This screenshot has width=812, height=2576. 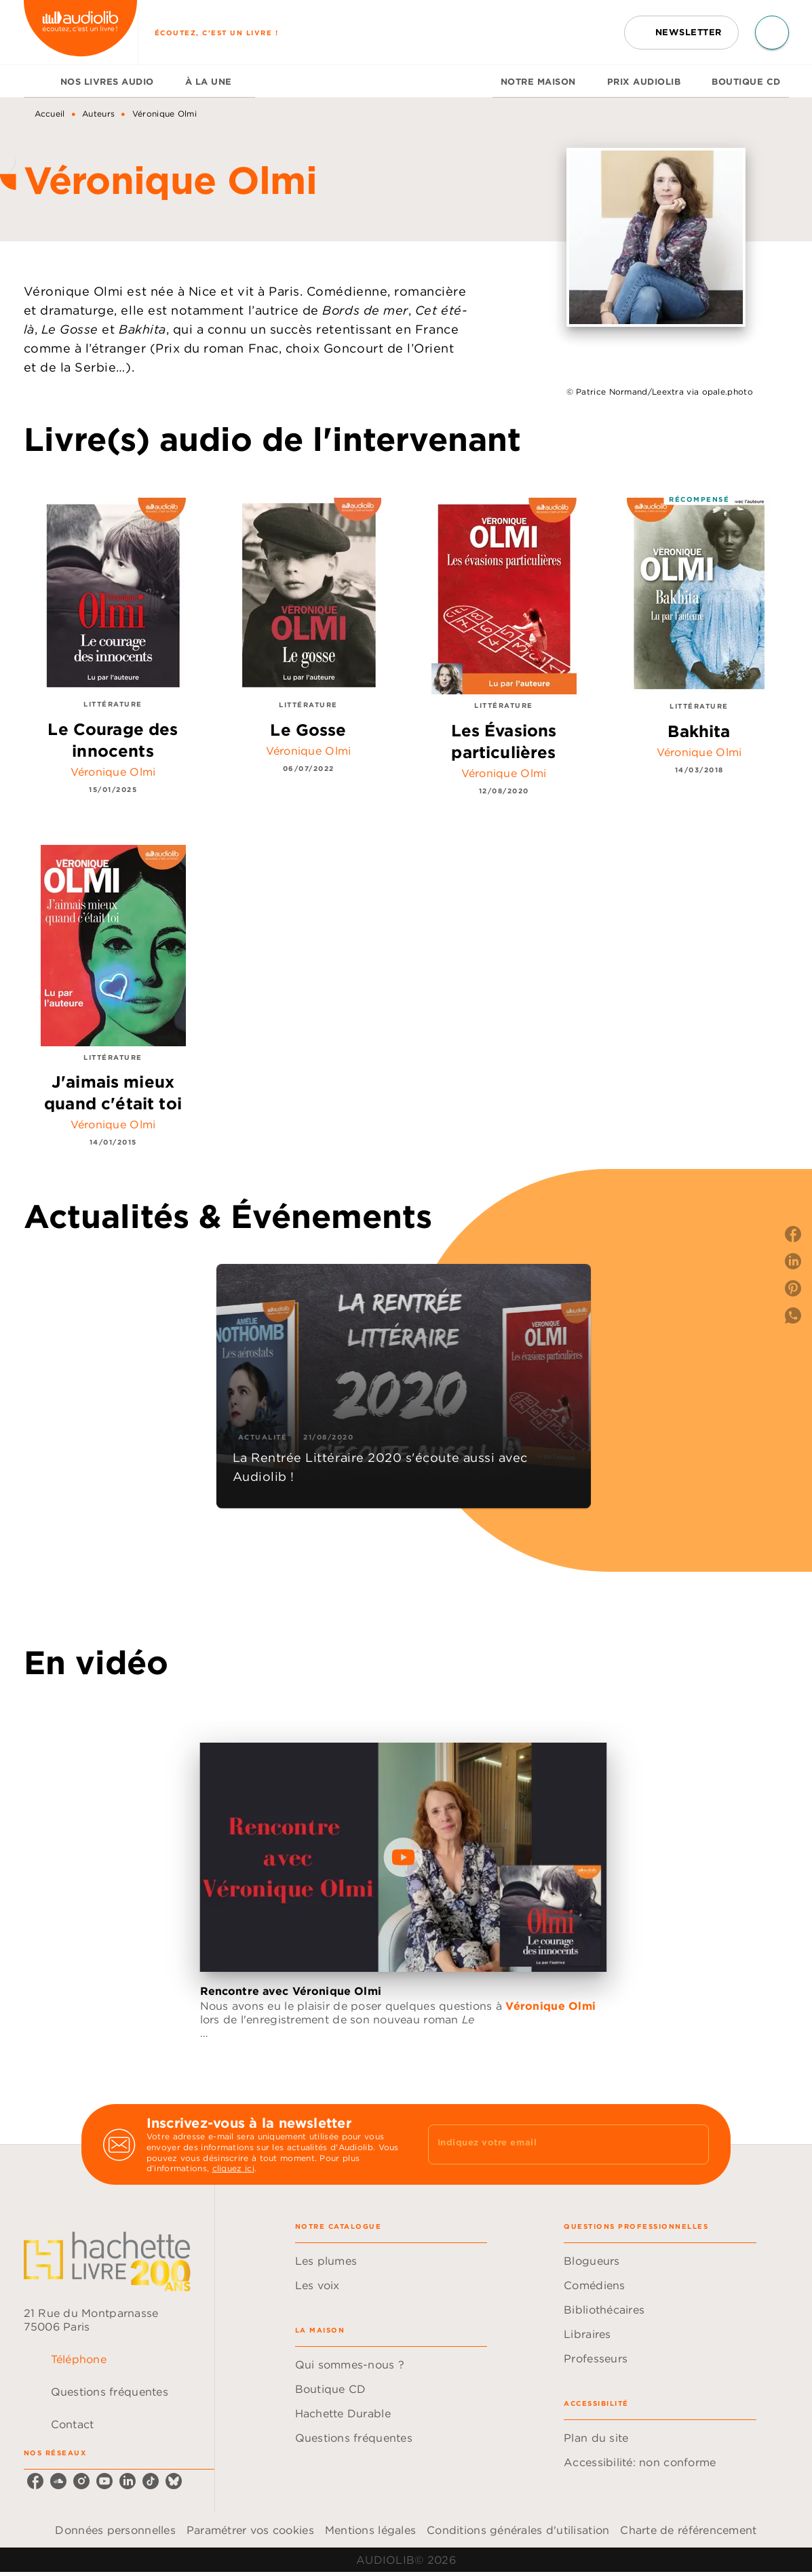 What do you see at coordinates (150, 2481) in the screenshot?
I see `[tiktok]` at bounding box center [150, 2481].